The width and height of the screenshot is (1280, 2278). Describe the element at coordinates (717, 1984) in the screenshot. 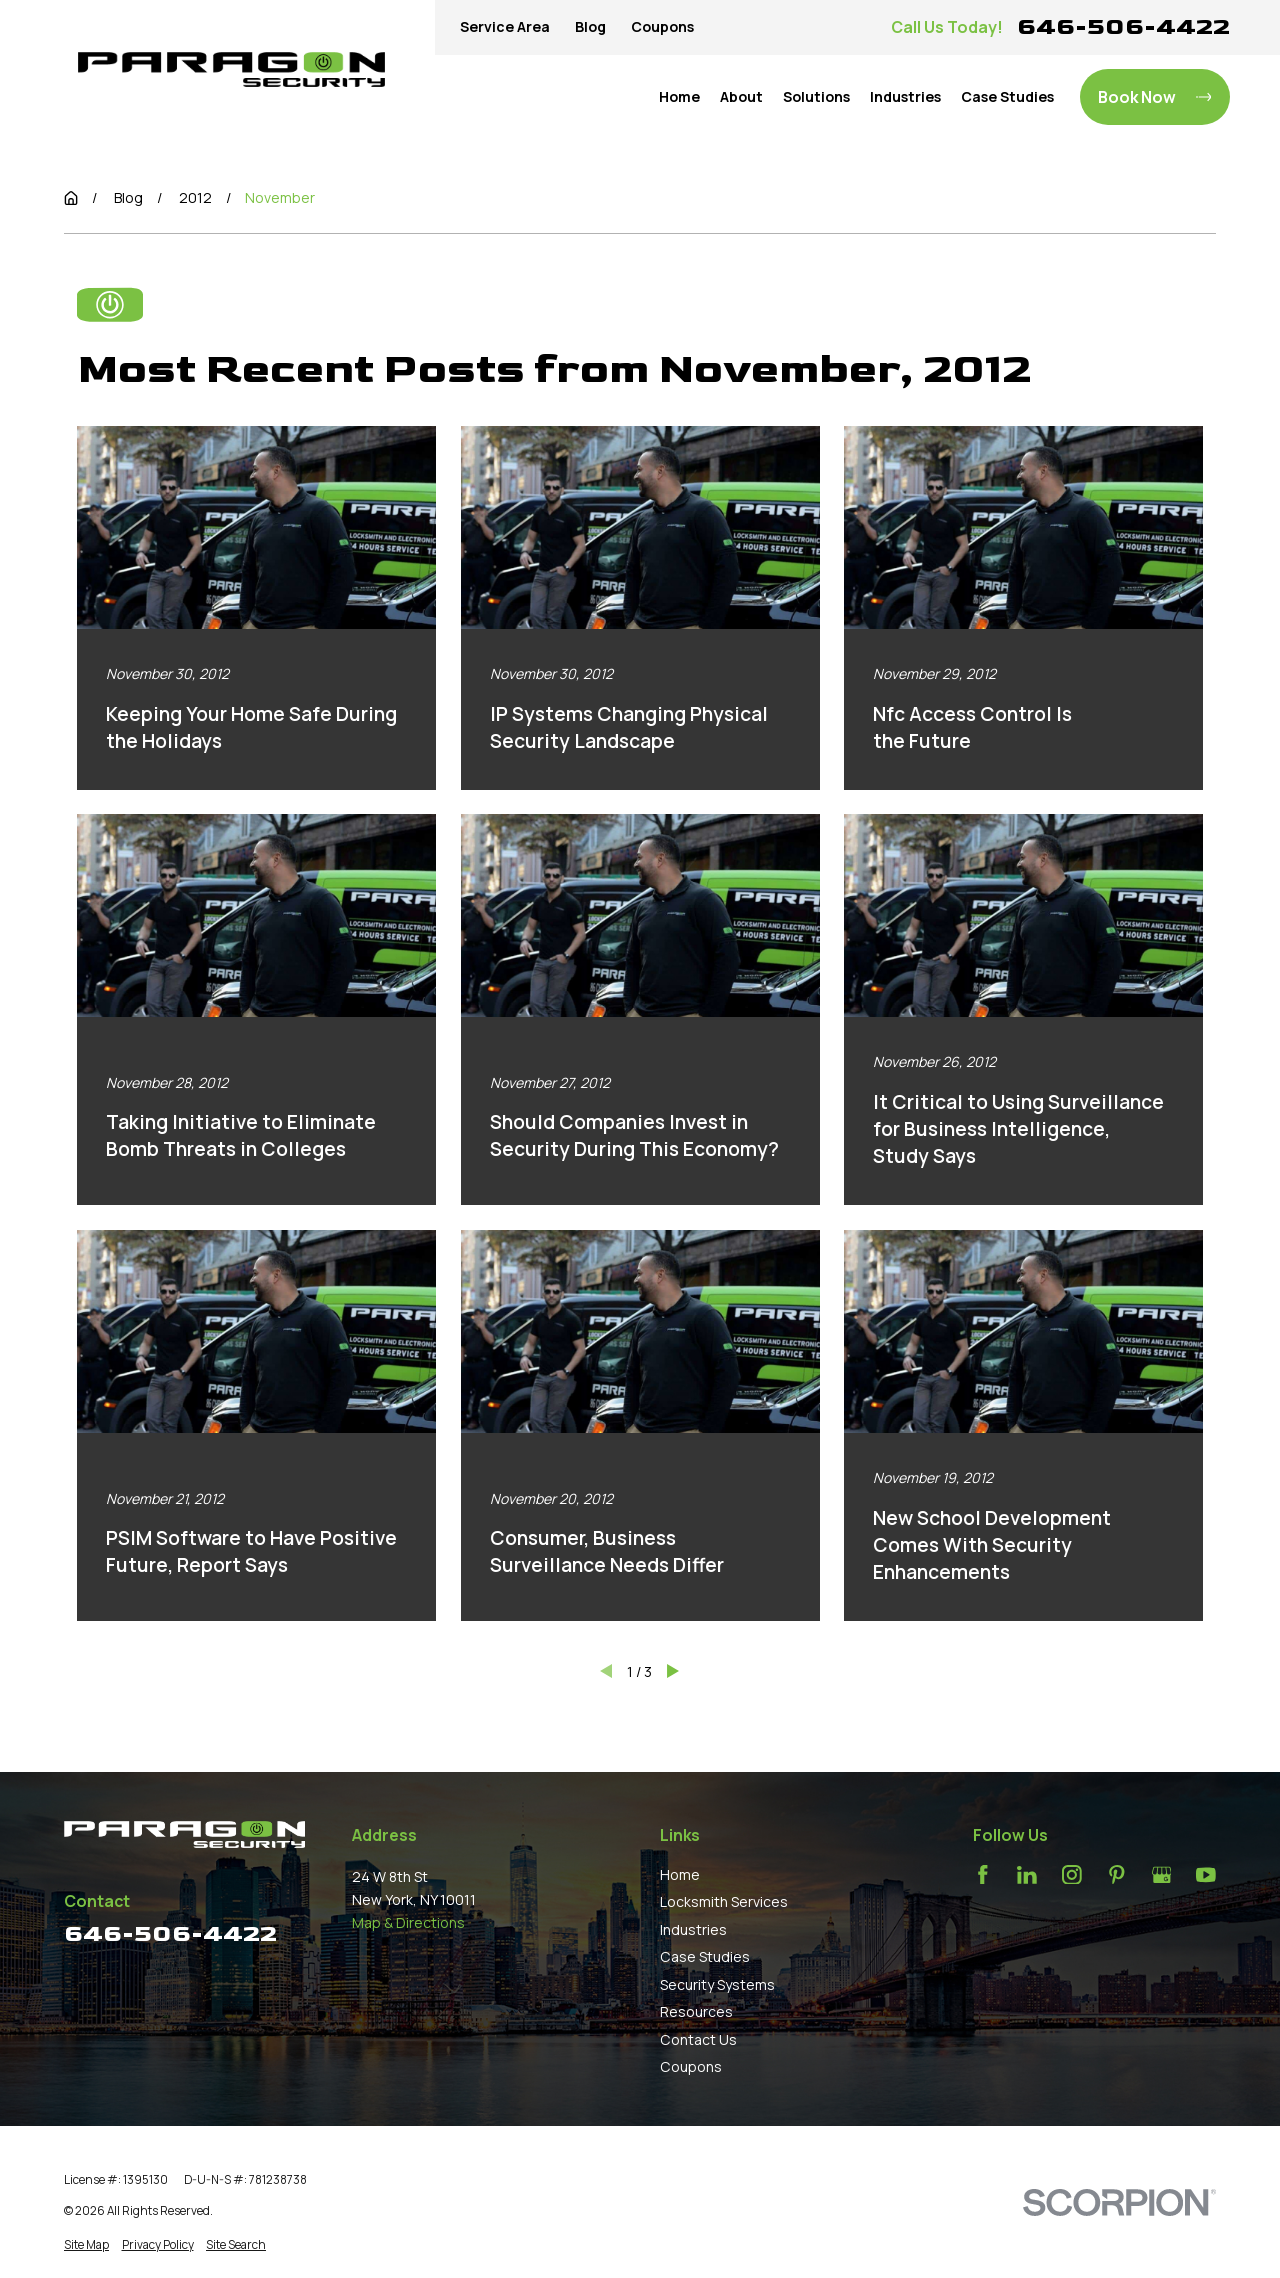

I see `Security Systems` at that location.